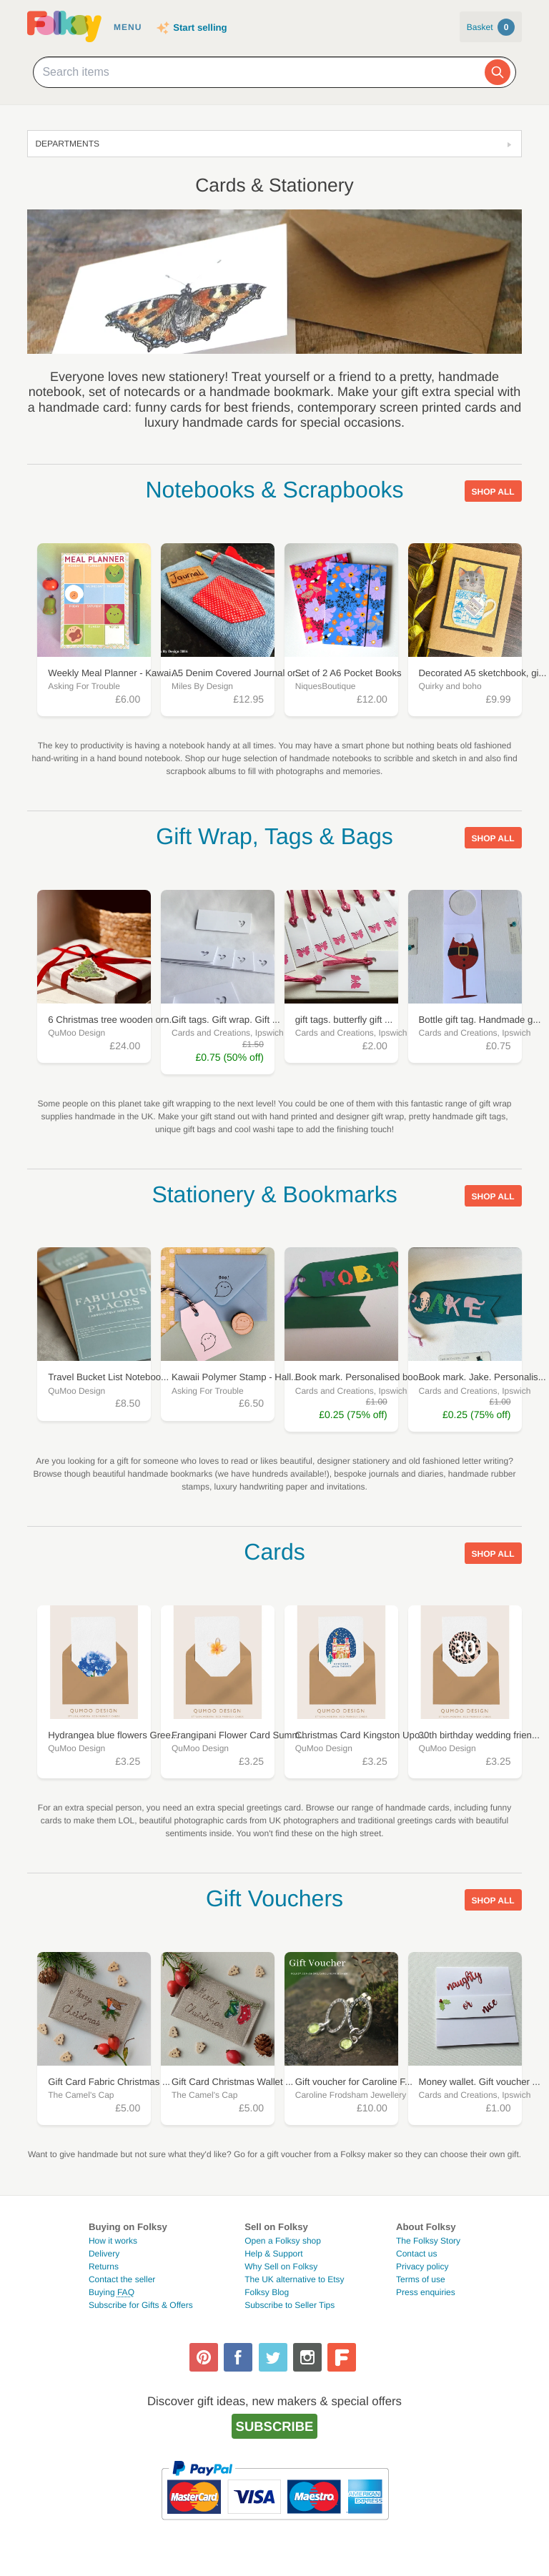 The width and height of the screenshot is (549, 2576). What do you see at coordinates (141, 2305) in the screenshot?
I see `Subscribe for Gifts & Offers` at bounding box center [141, 2305].